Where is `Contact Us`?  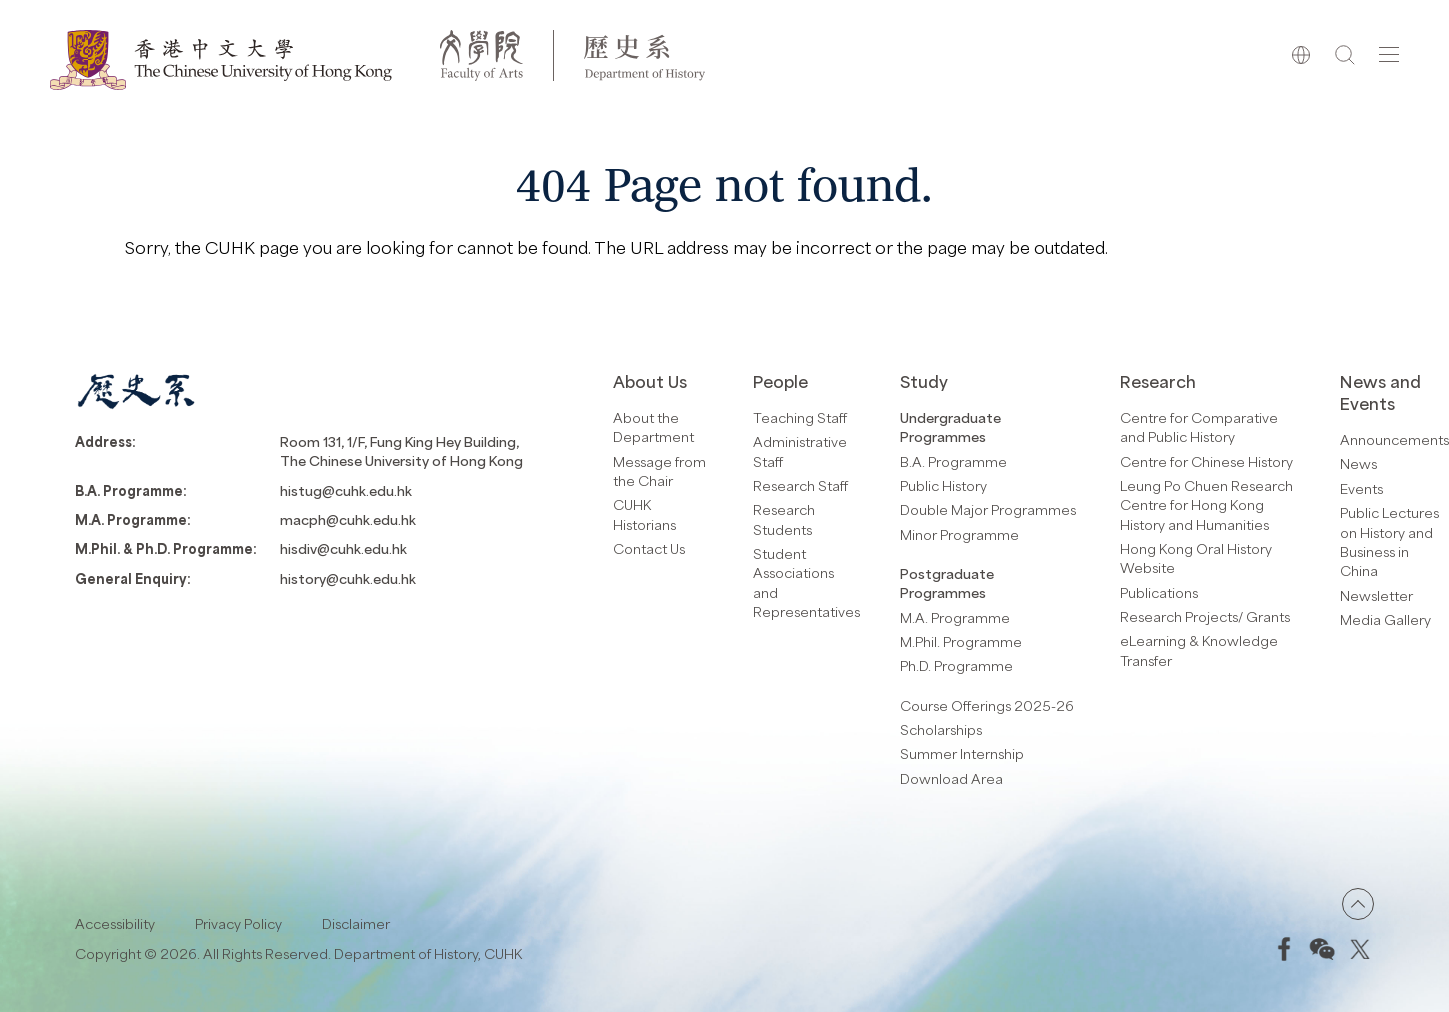 Contact Us is located at coordinates (649, 548).